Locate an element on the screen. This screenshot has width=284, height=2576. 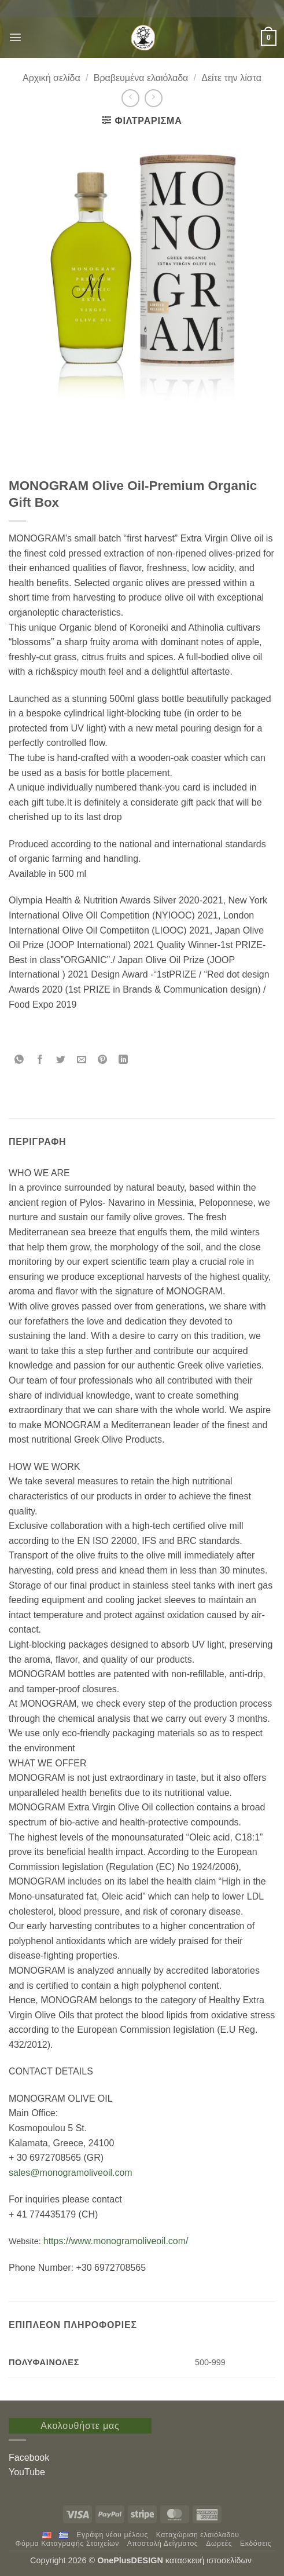
[Share on LinkedIn] is located at coordinates (123, 1060).